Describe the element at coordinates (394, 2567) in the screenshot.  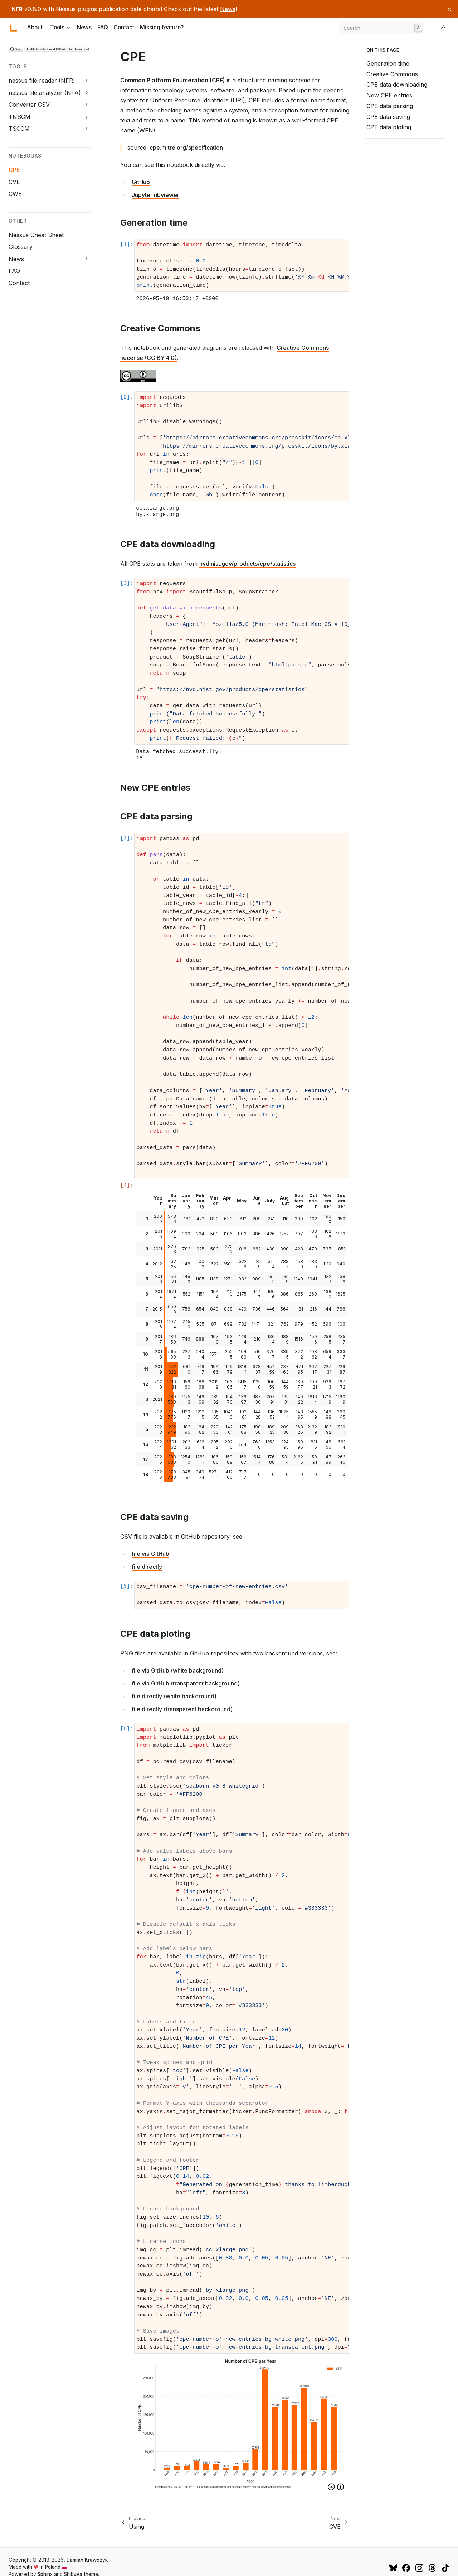
I see `[Bluesky]` at that location.